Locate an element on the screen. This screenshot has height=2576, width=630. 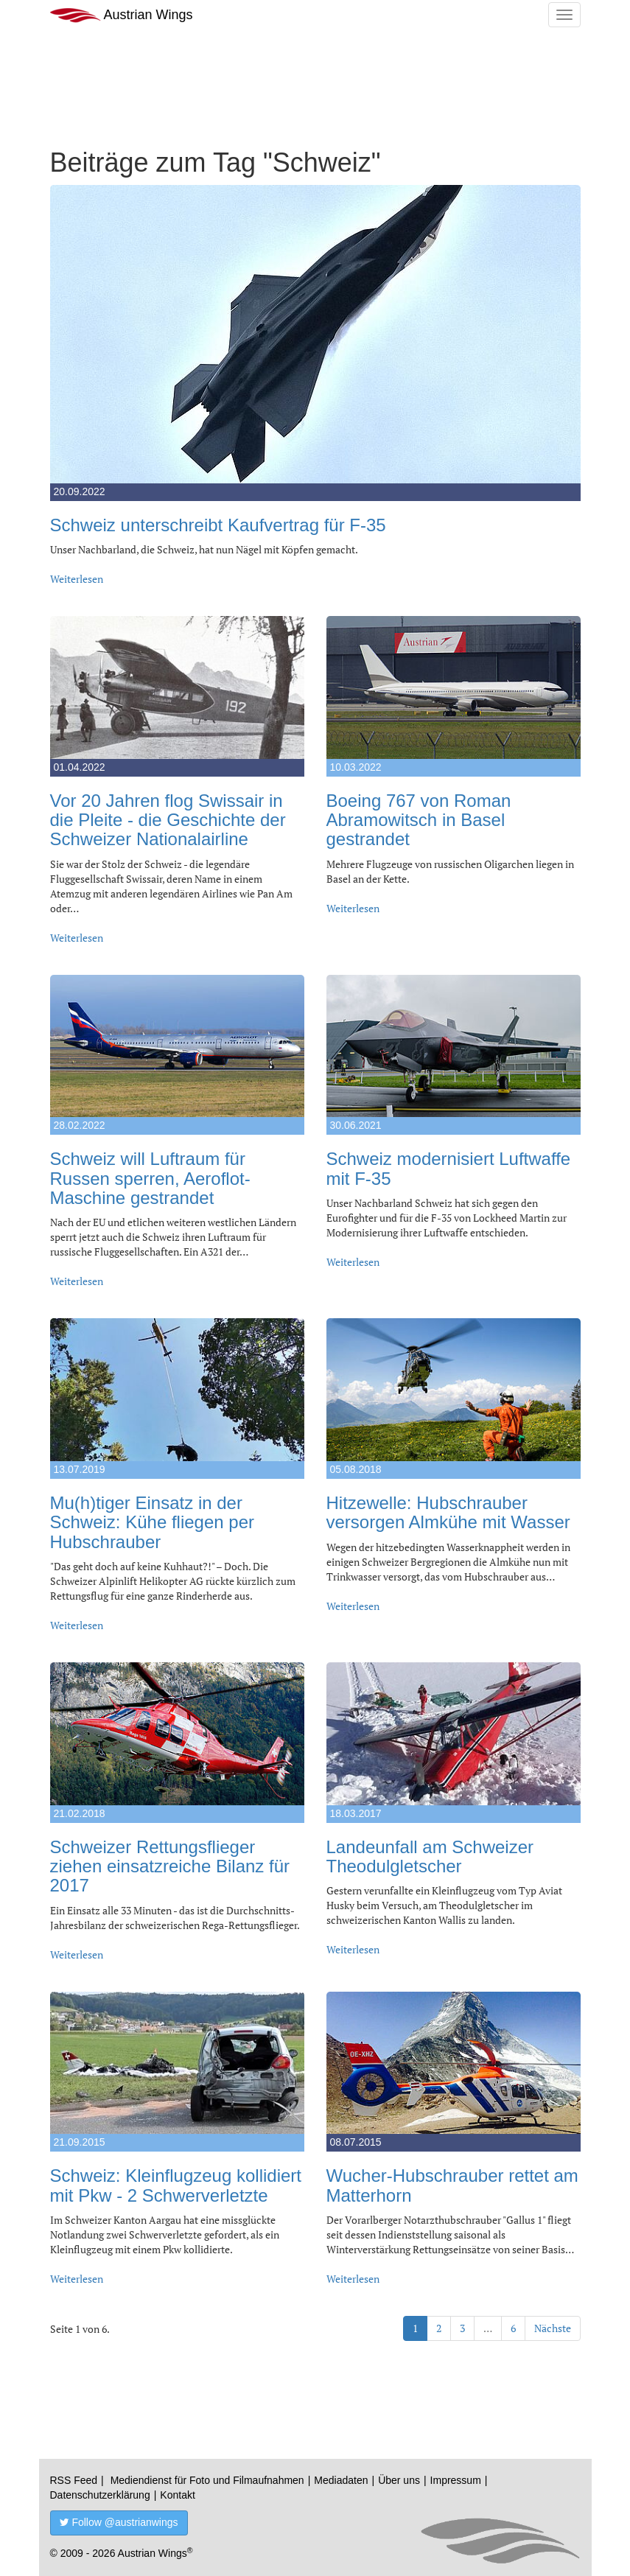
RSS Feed is located at coordinates (74, 2480).